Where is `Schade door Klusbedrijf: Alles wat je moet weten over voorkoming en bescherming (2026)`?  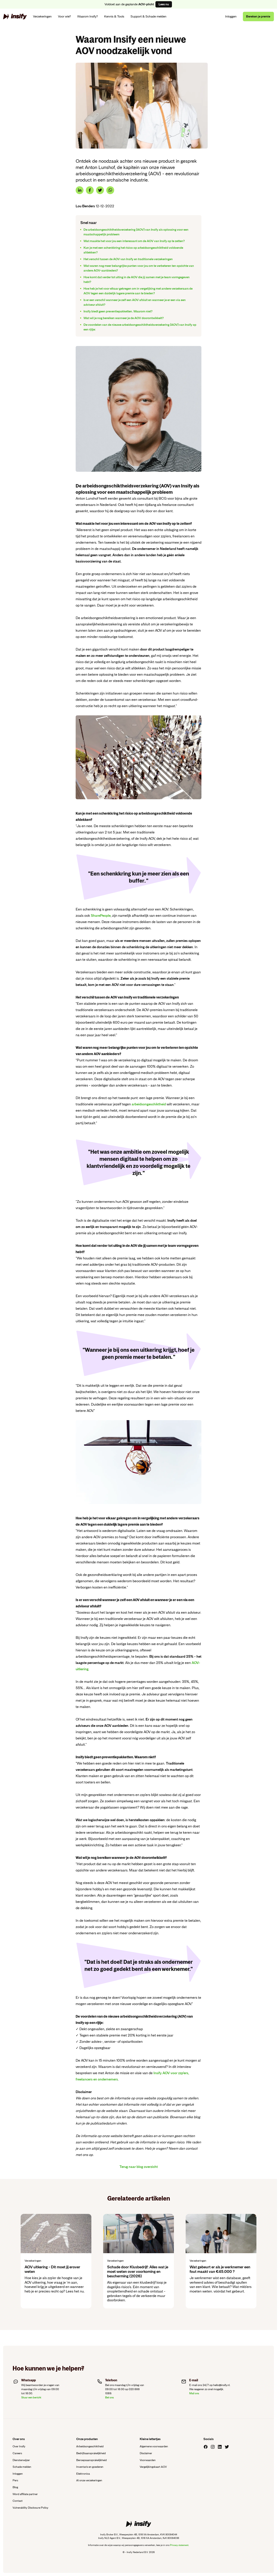 Schade door Klusbedrijf: Alles wat je moet weten over voorkoming en bescherming (2026) is located at coordinates (137, 2271).